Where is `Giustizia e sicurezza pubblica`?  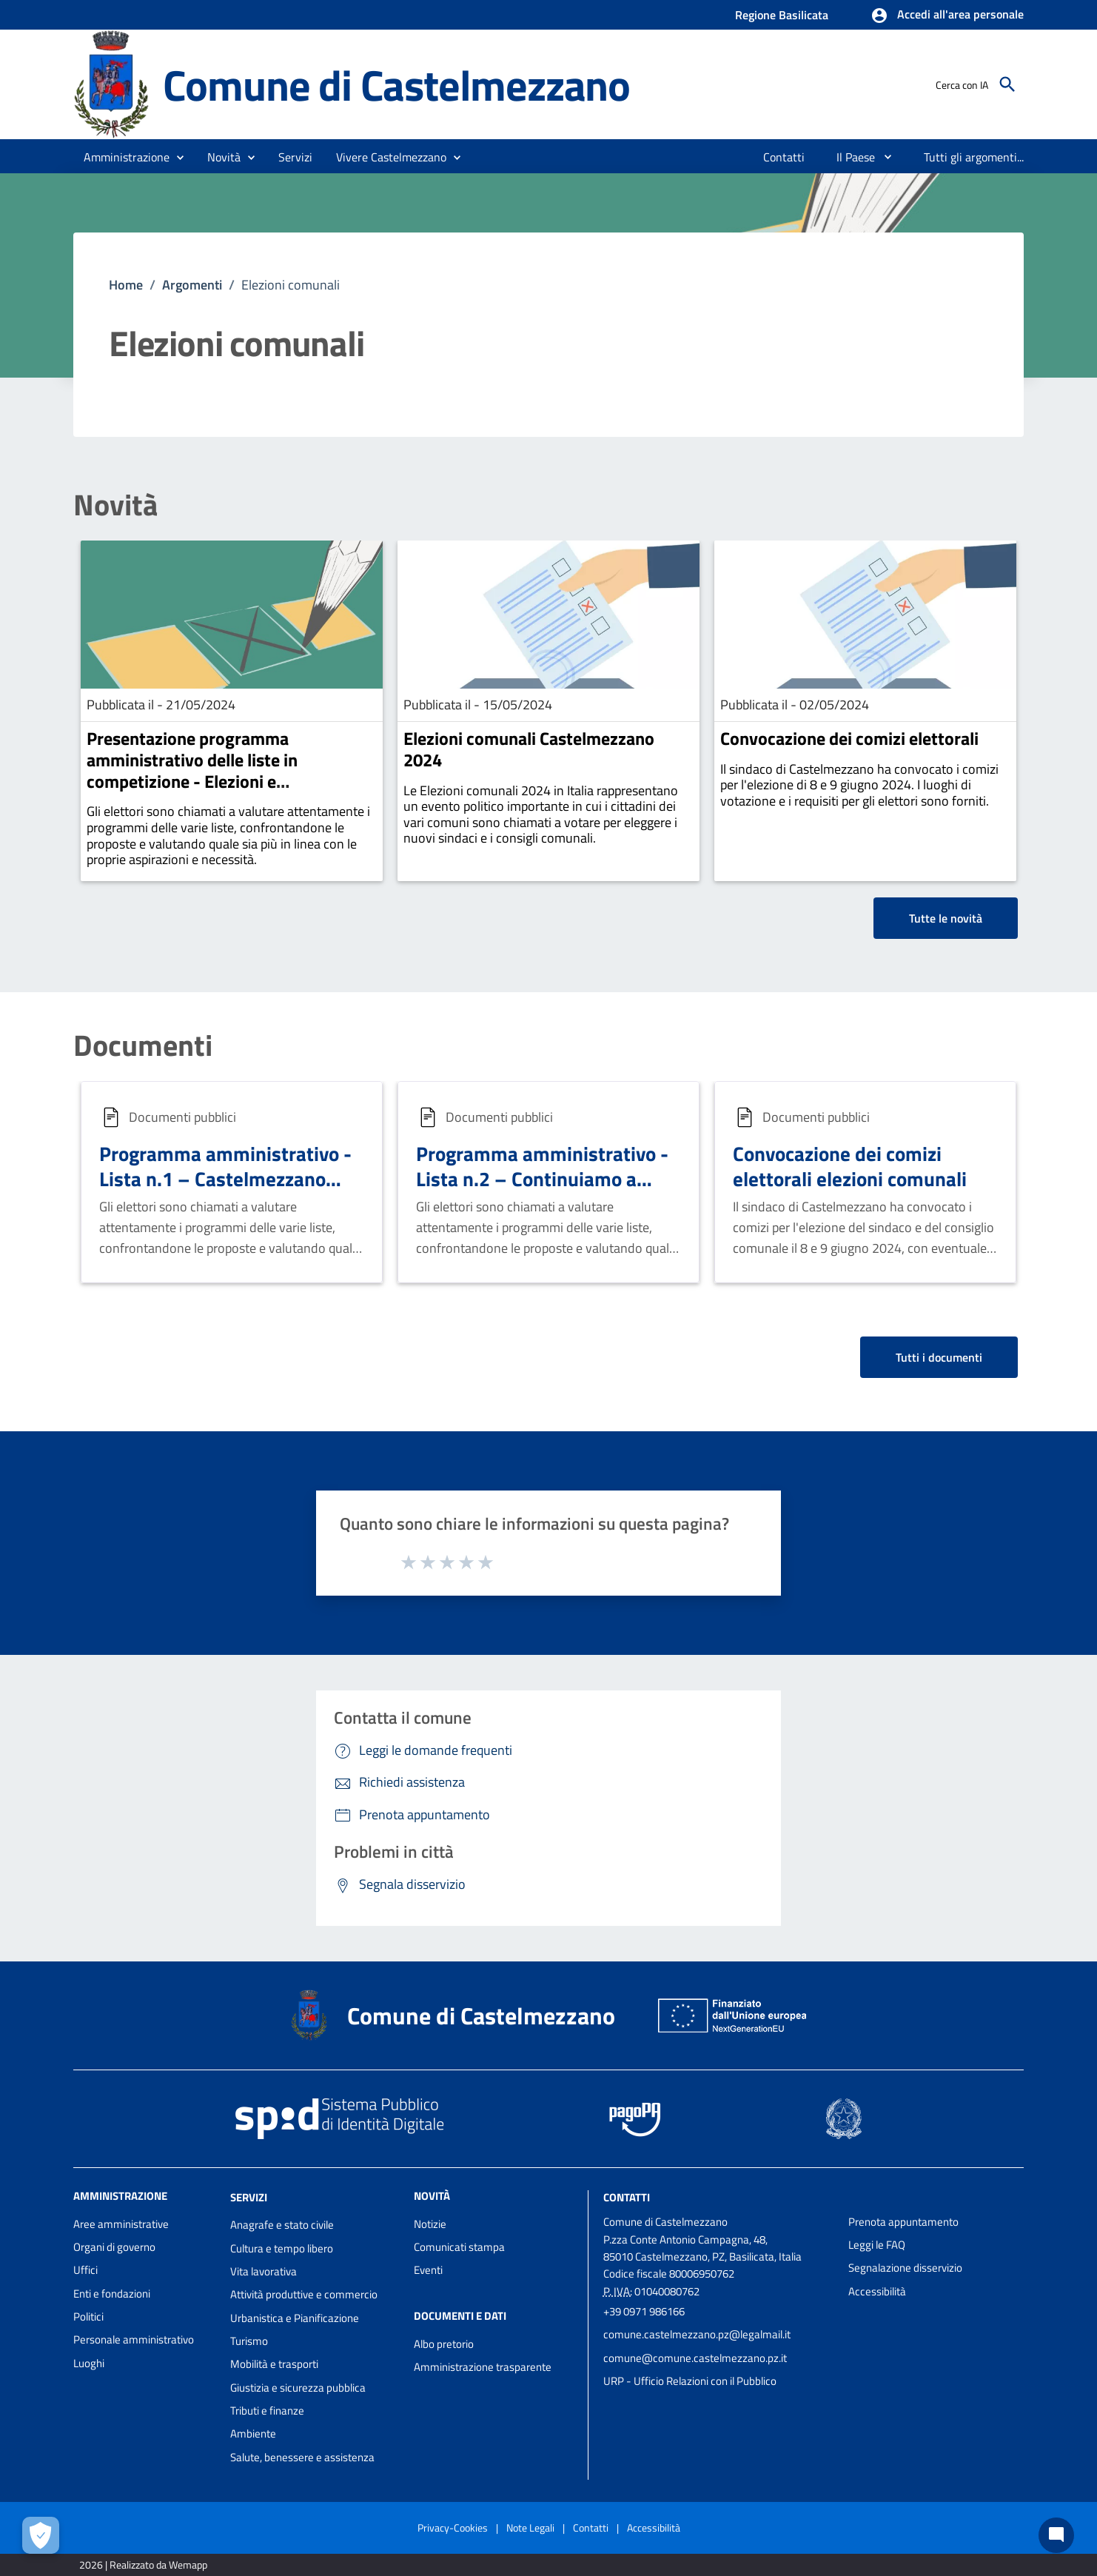 Giustizia e sicurezza pubblica is located at coordinates (298, 2387).